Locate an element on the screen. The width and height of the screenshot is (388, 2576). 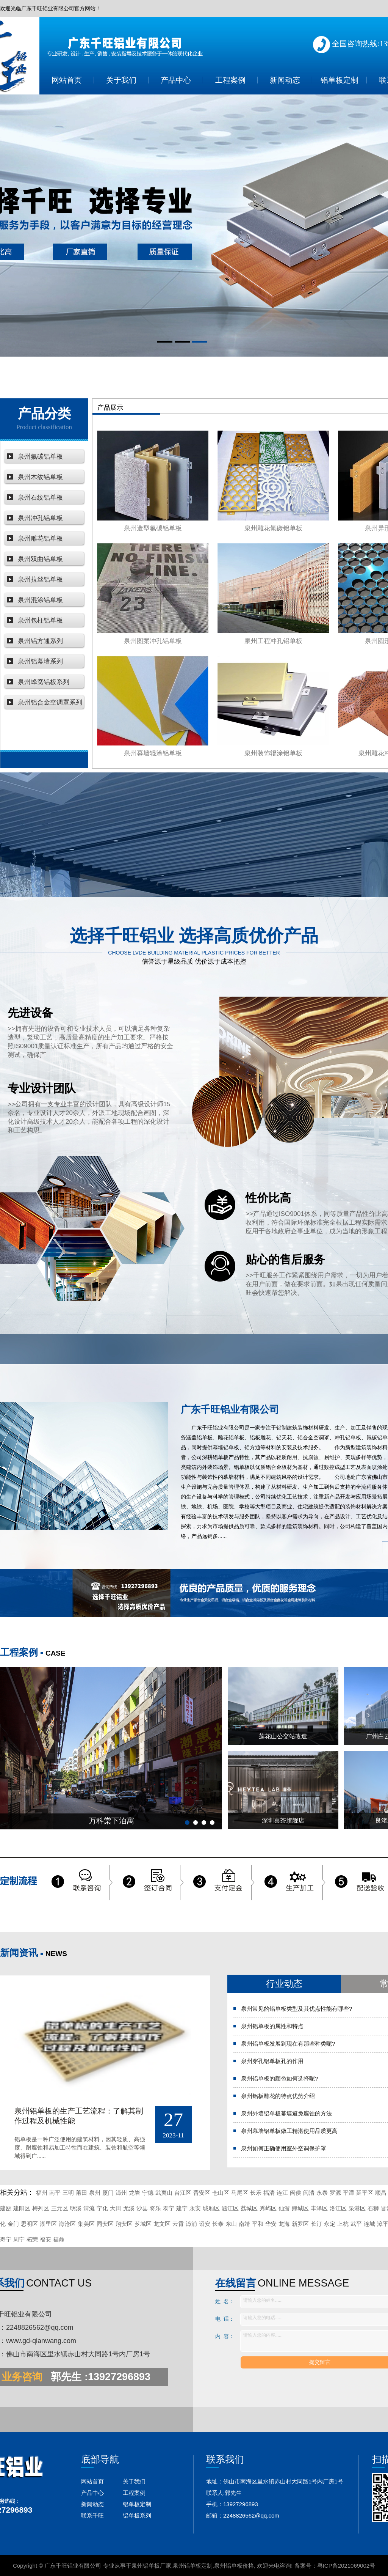
泉州铝幕墙系列 is located at coordinates (40, 661).